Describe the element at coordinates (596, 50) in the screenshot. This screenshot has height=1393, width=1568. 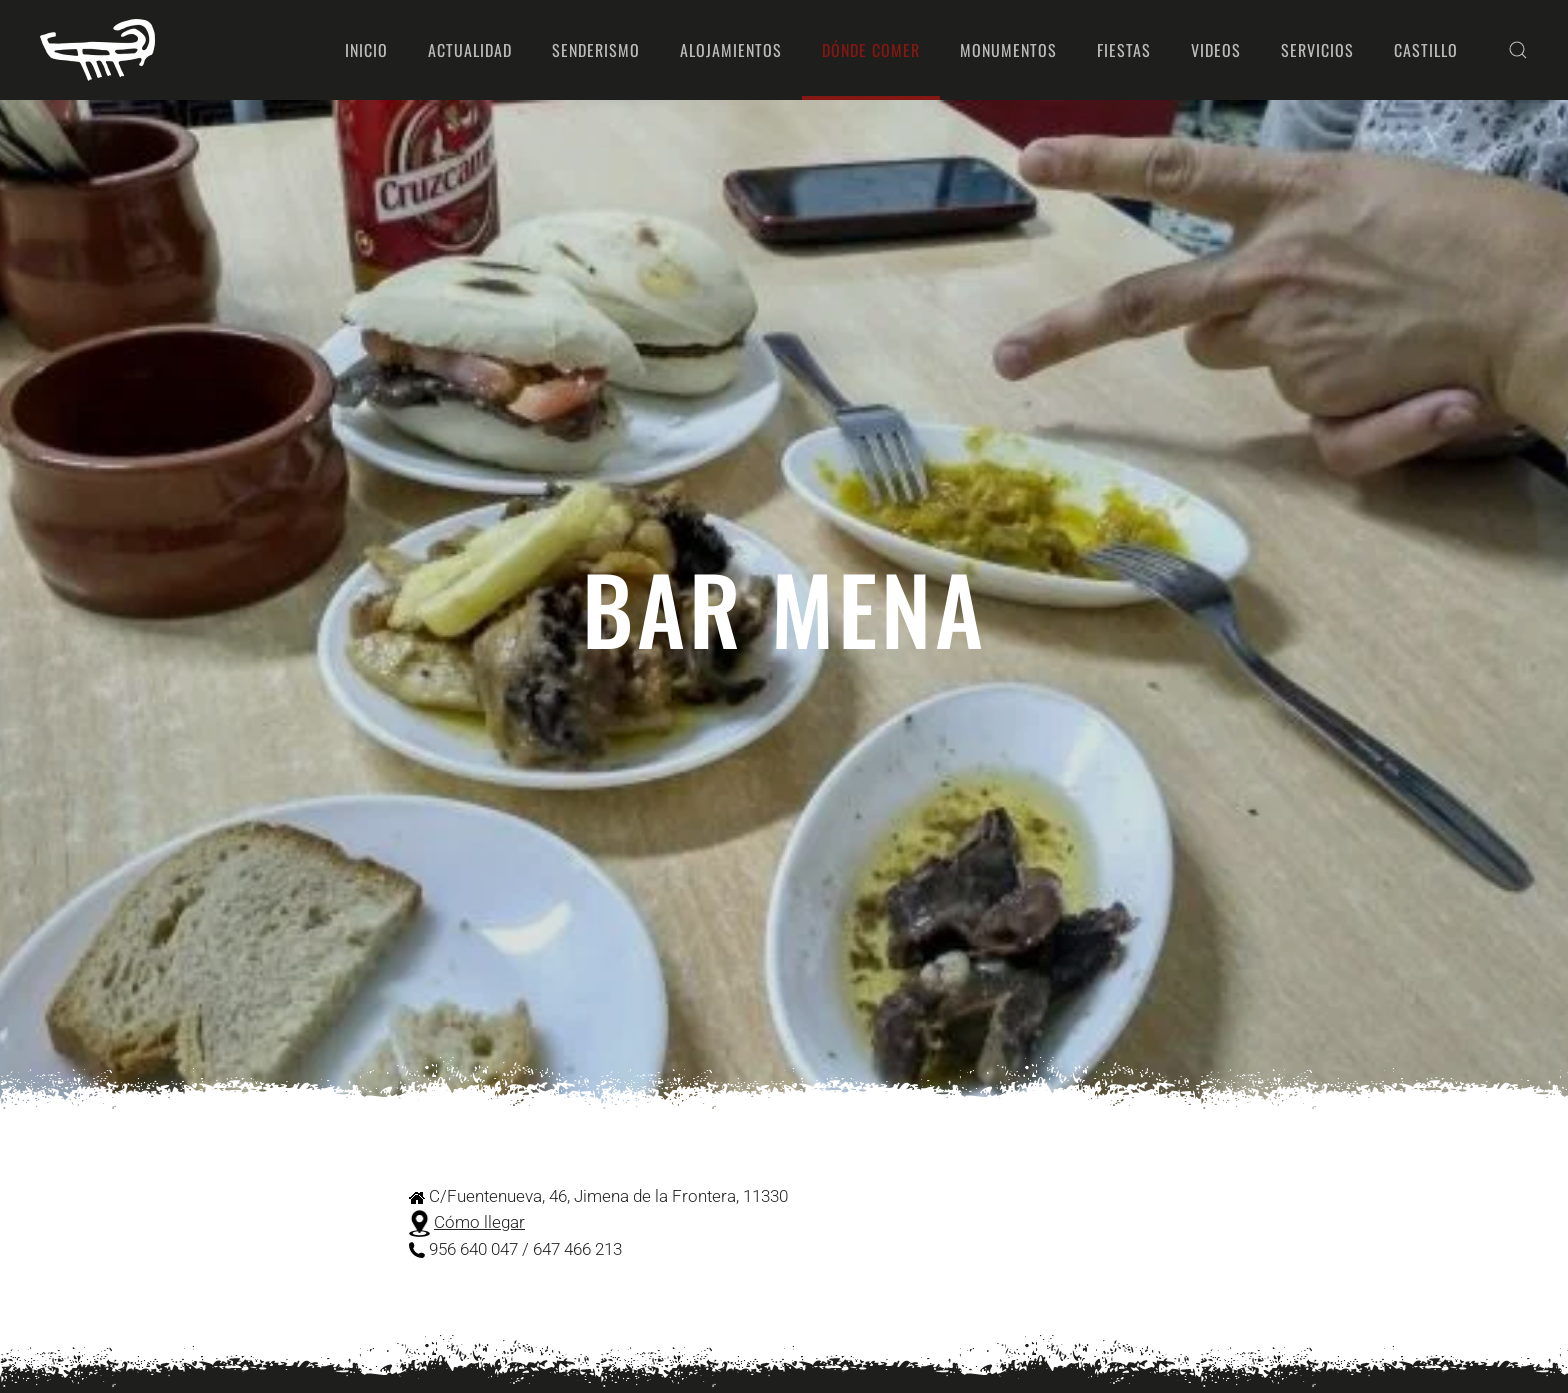
I see `Senderismo [button]` at that location.